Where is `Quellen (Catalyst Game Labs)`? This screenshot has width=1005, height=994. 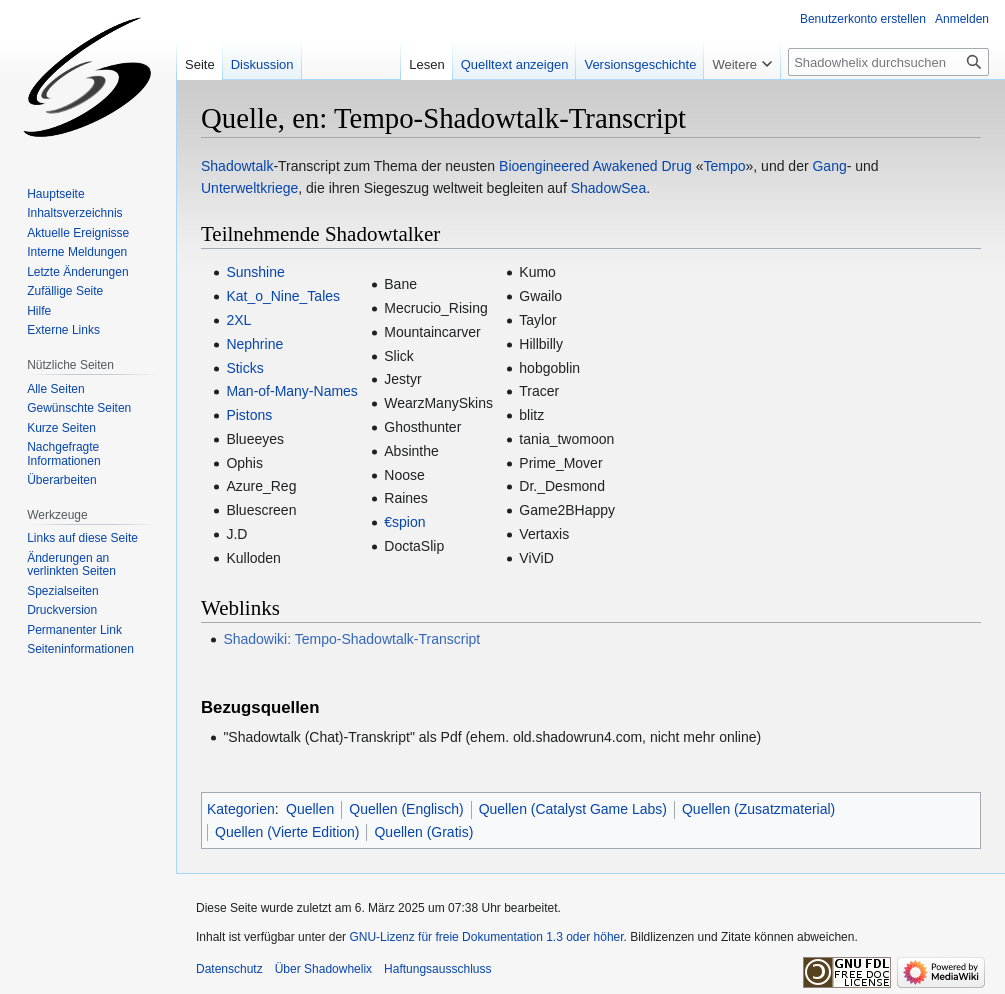
Quellen (Catalyst Game Labs) is located at coordinates (573, 809).